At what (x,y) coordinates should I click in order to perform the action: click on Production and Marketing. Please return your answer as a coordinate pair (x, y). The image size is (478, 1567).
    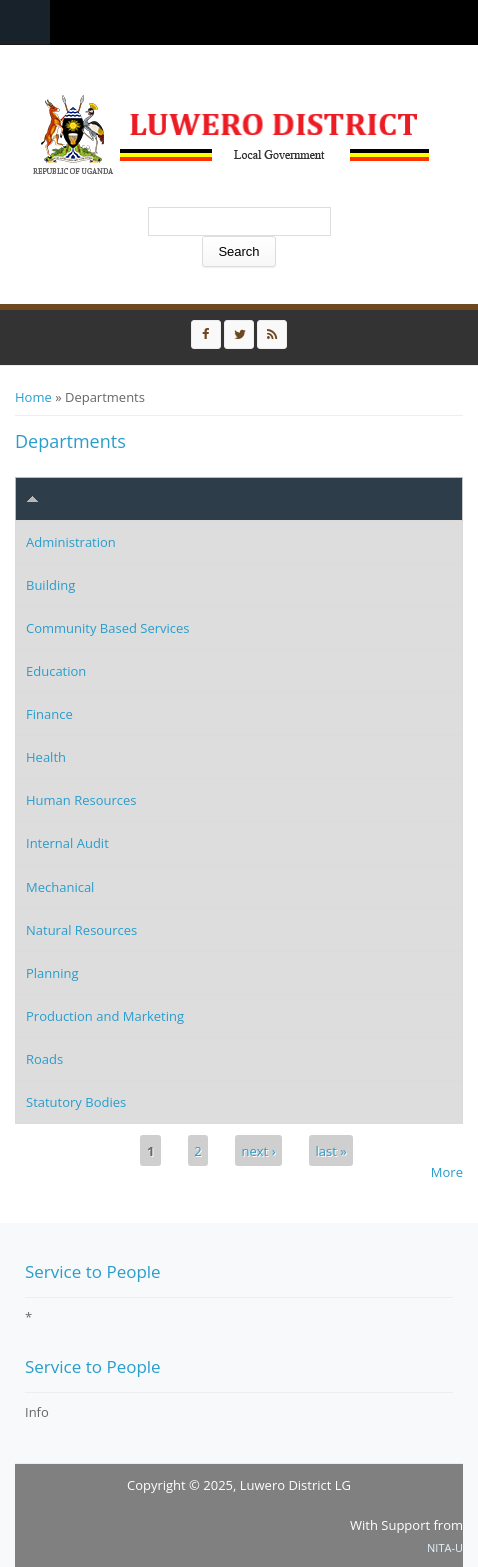
    Looking at the image, I should click on (105, 1016).